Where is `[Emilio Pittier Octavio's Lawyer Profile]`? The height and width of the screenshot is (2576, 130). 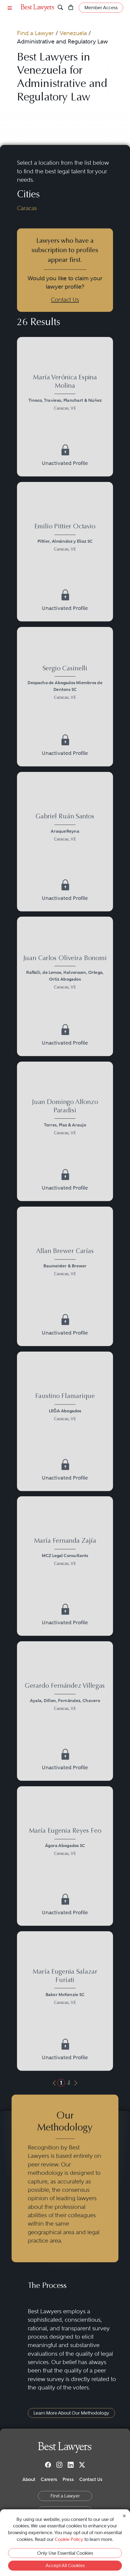
[Emilio Pittier Octavio's Lawyer Profile] is located at coordinates (65, 538).